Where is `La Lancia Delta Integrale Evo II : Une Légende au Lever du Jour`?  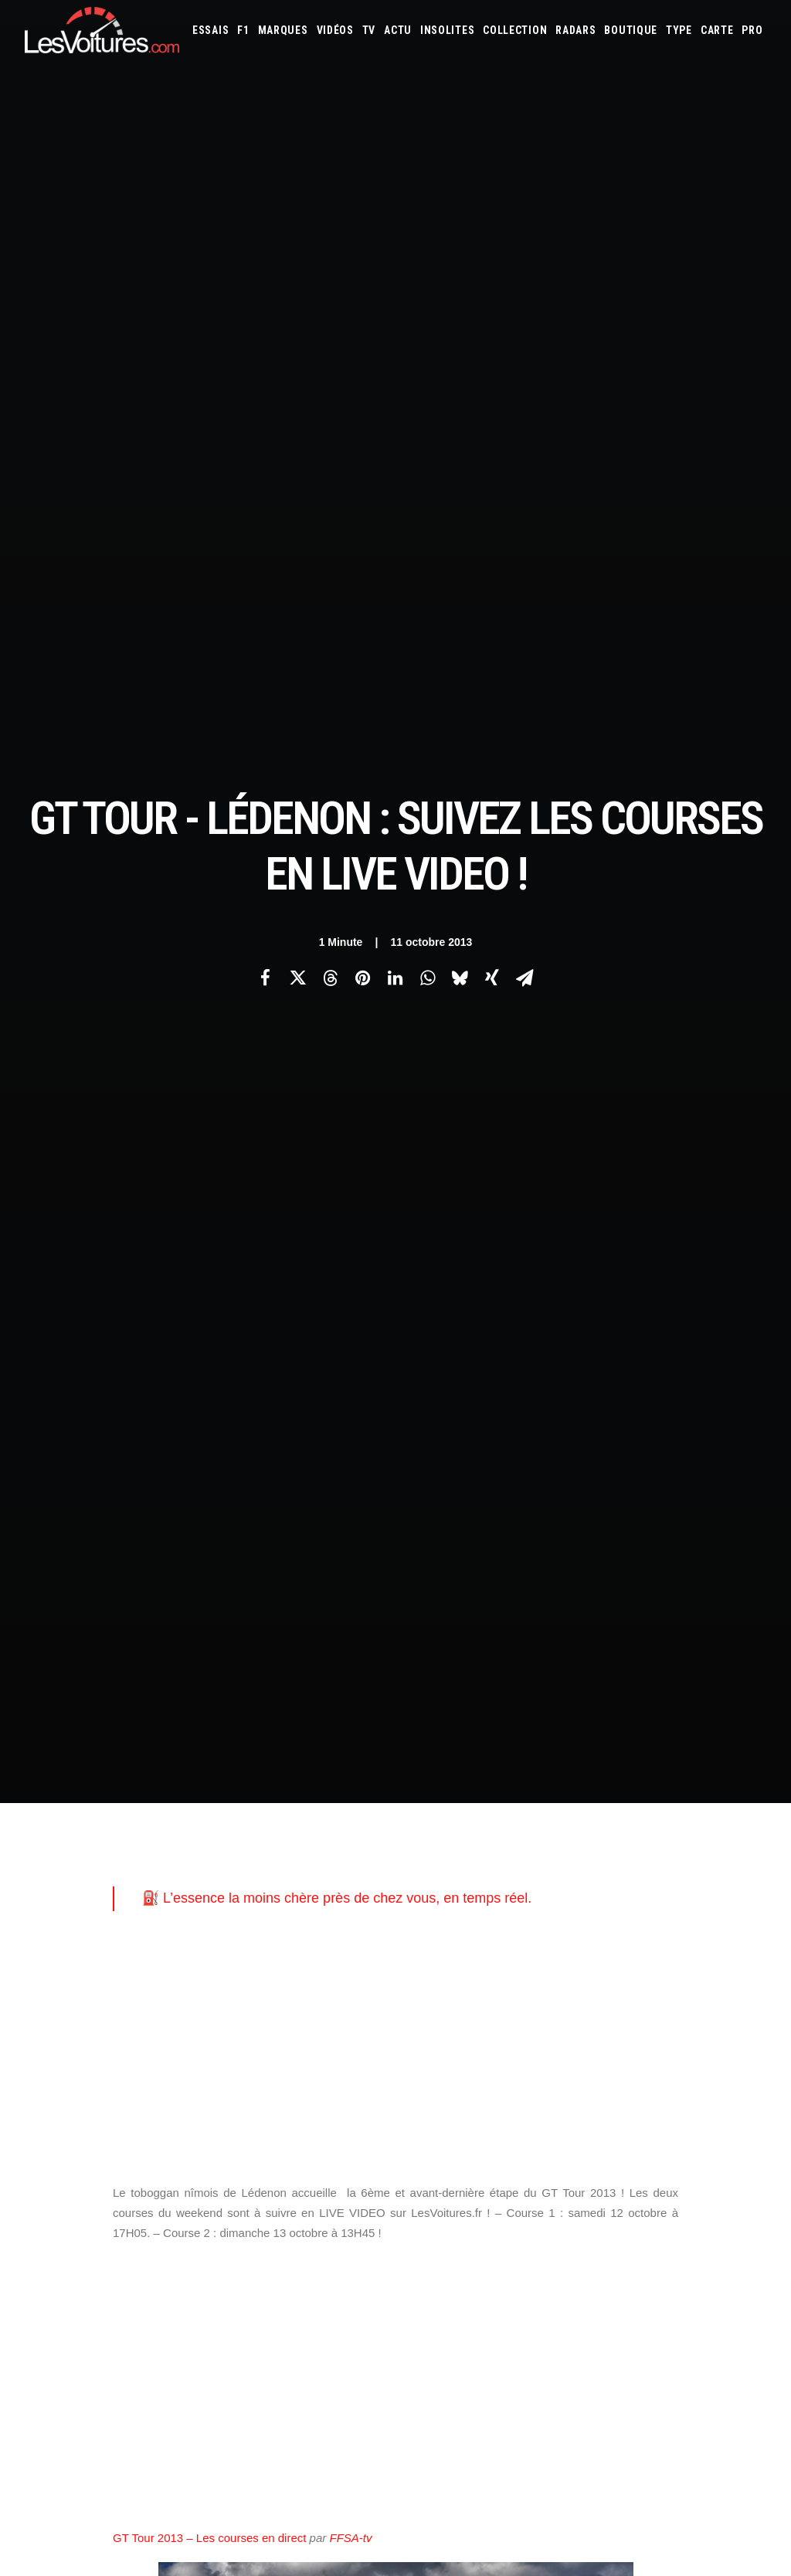 La Lancia Delta Integrale Evo II : Une Légende au Lever du Jour is located at coordinates (575, 2359).